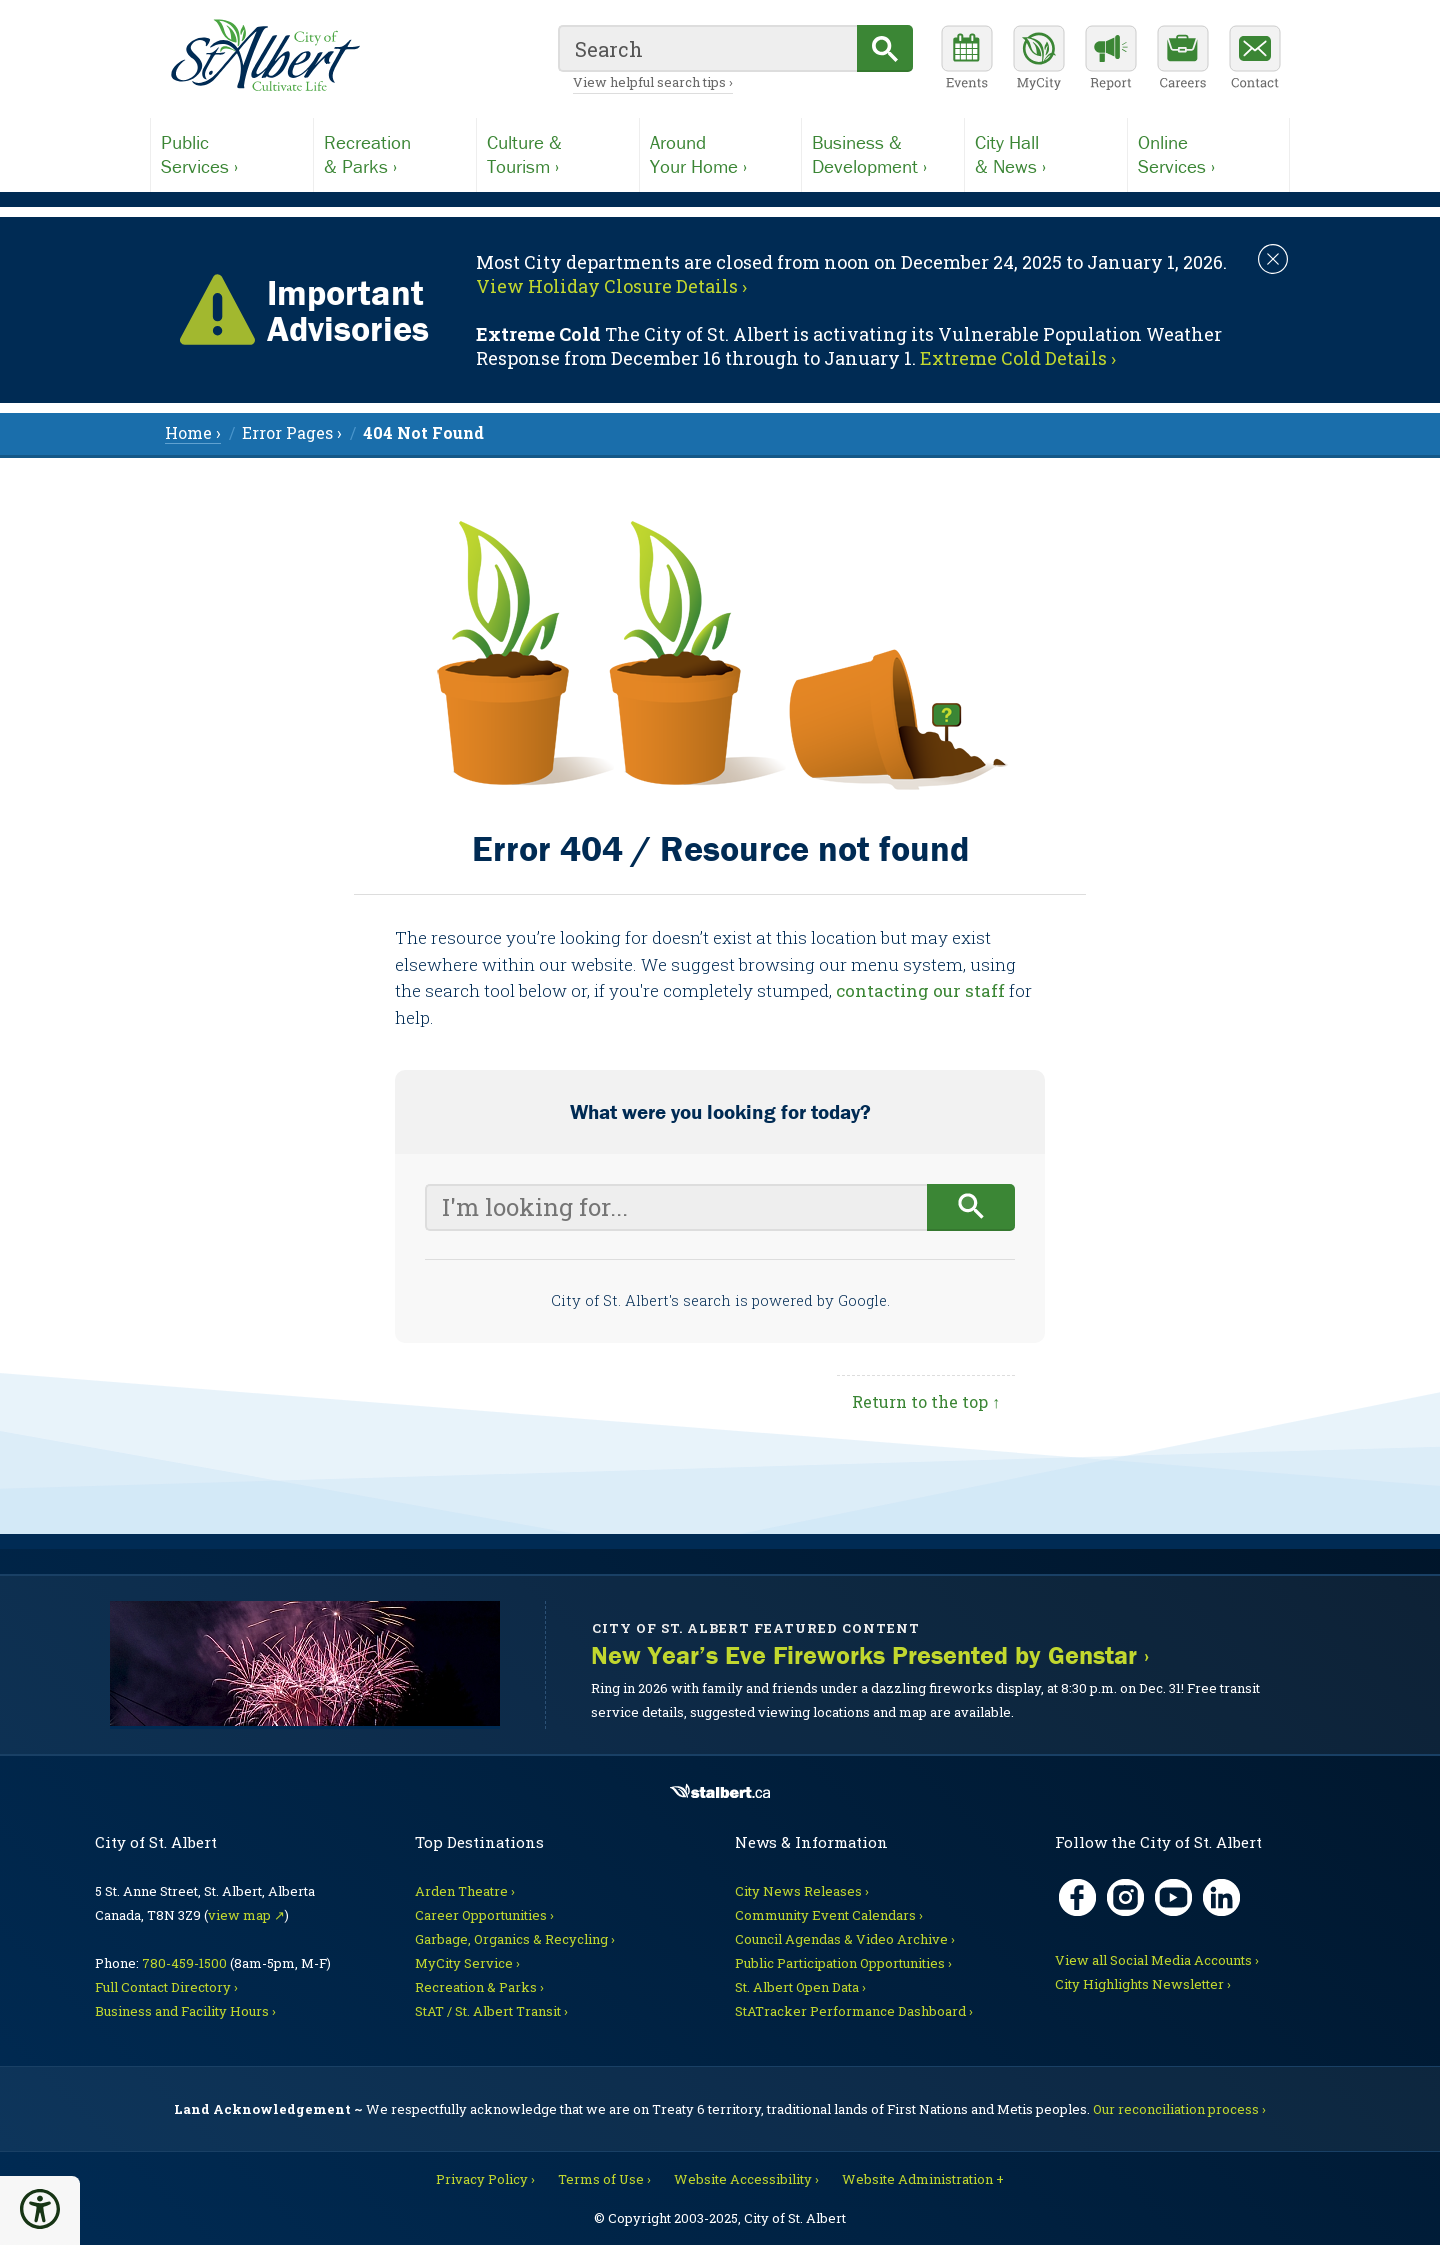 The height and width of the screenshot is (2245, 1440). What do you see at coordinates (166, 1987) in the screenshot?
I see `Full Contact Directory ›` at bounding box center [166, 1987].